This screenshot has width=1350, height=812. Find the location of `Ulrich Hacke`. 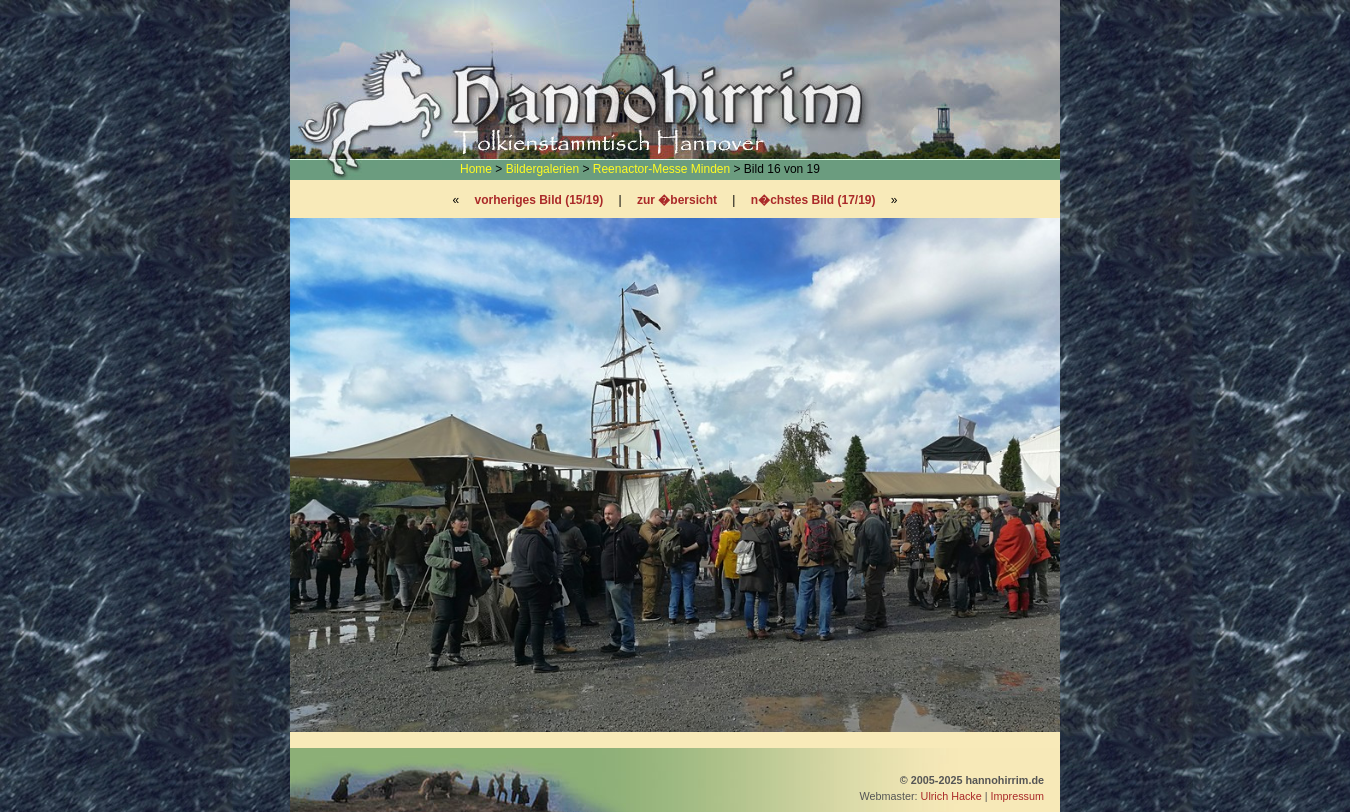

Ulrich Hacke is located at coordinates (951, 796).